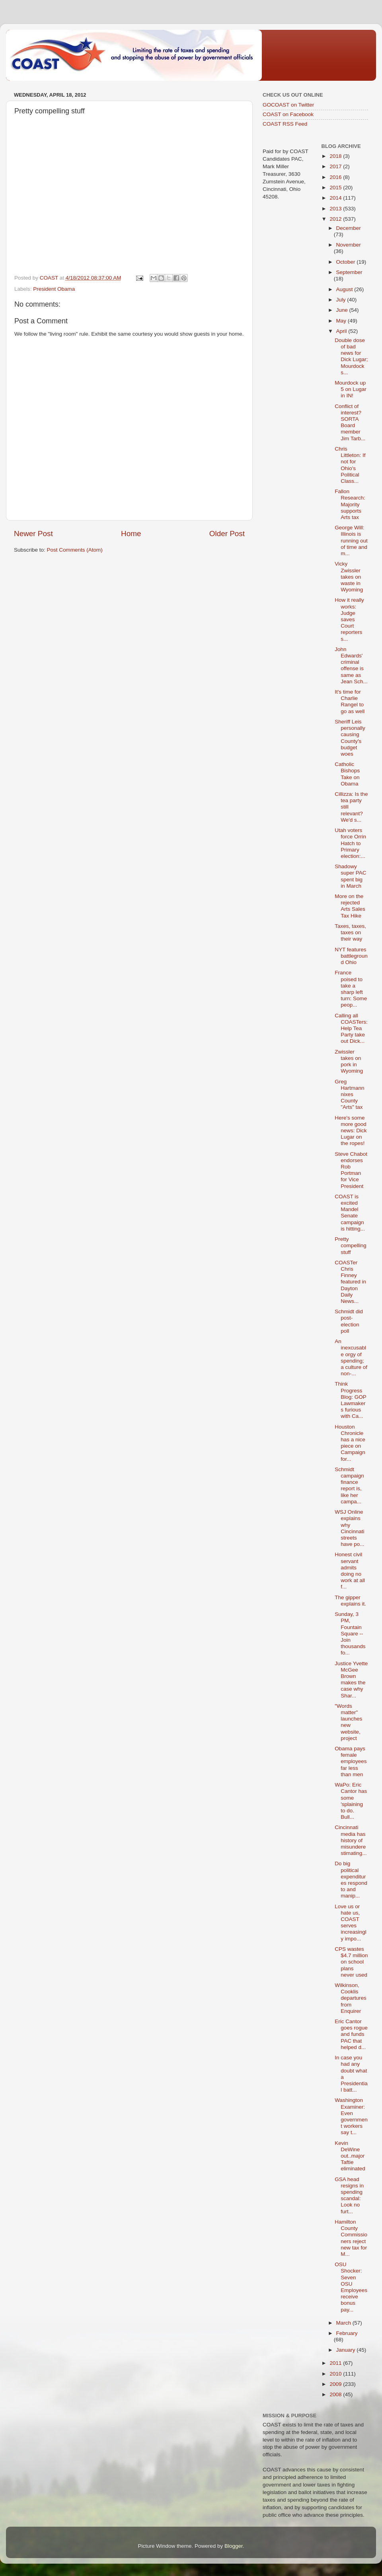 Image resolution: width=382 pixels, height=2576 pixels. What do you see at coordinates (350, 389) in the screenshot?
I see `Mourdock up 5 on Lugar in IN!` at bounding box center [350, 389].